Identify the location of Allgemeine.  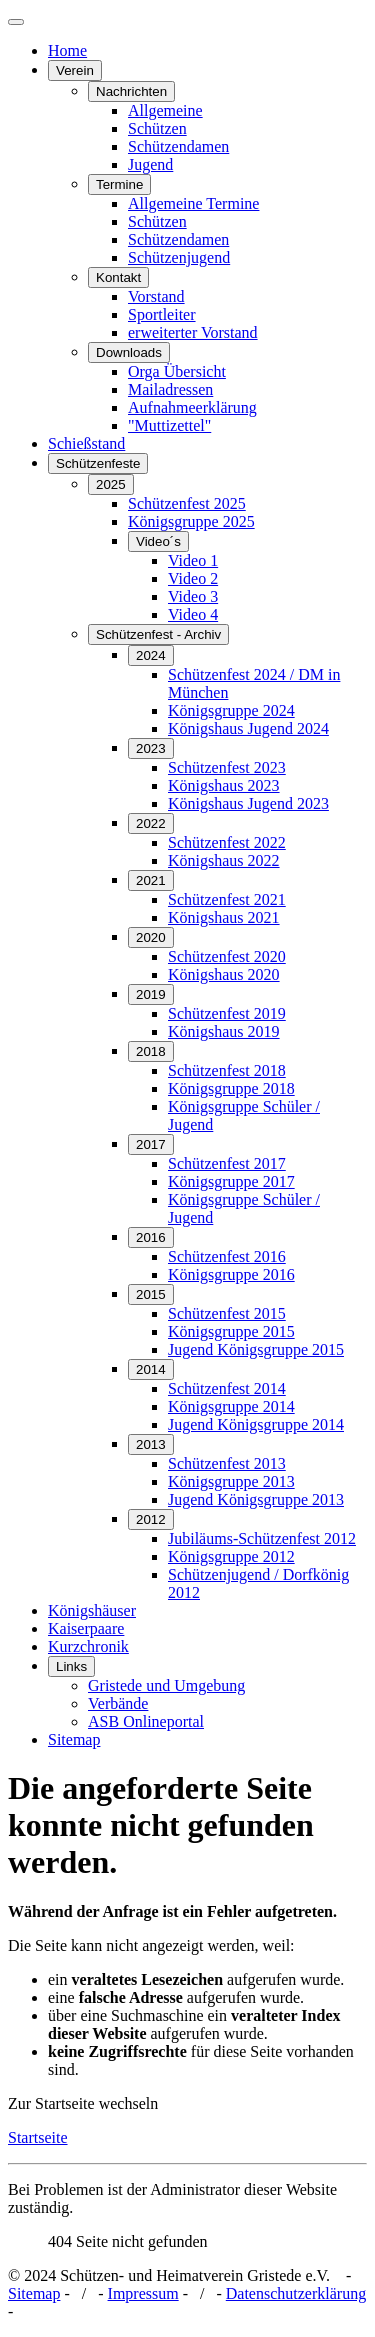
(165, 110).